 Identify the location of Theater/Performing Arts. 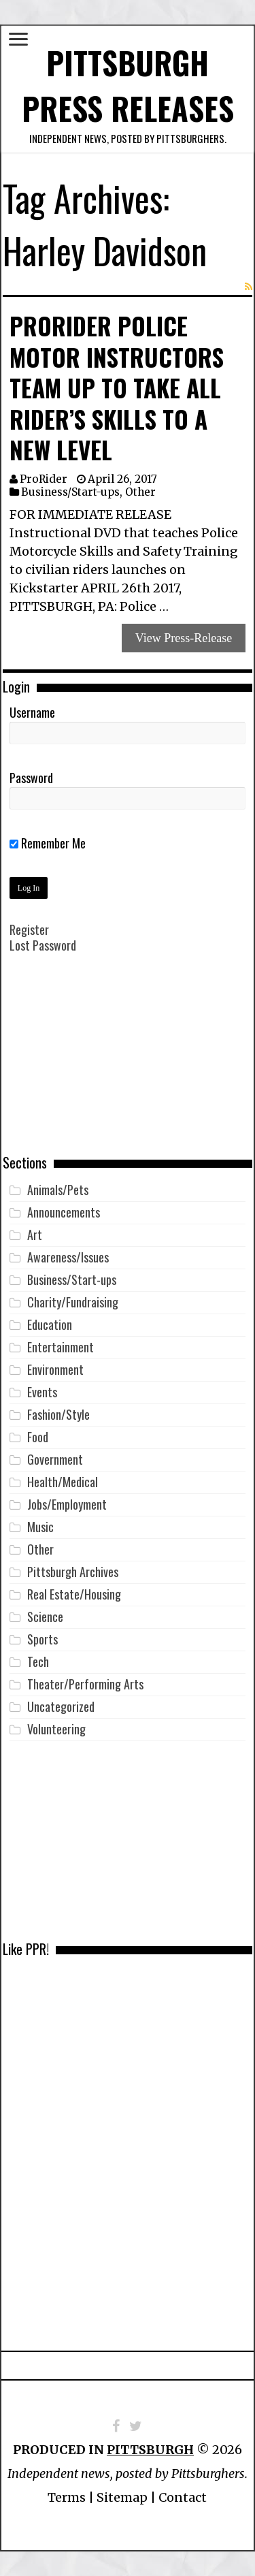
(85, 1684).